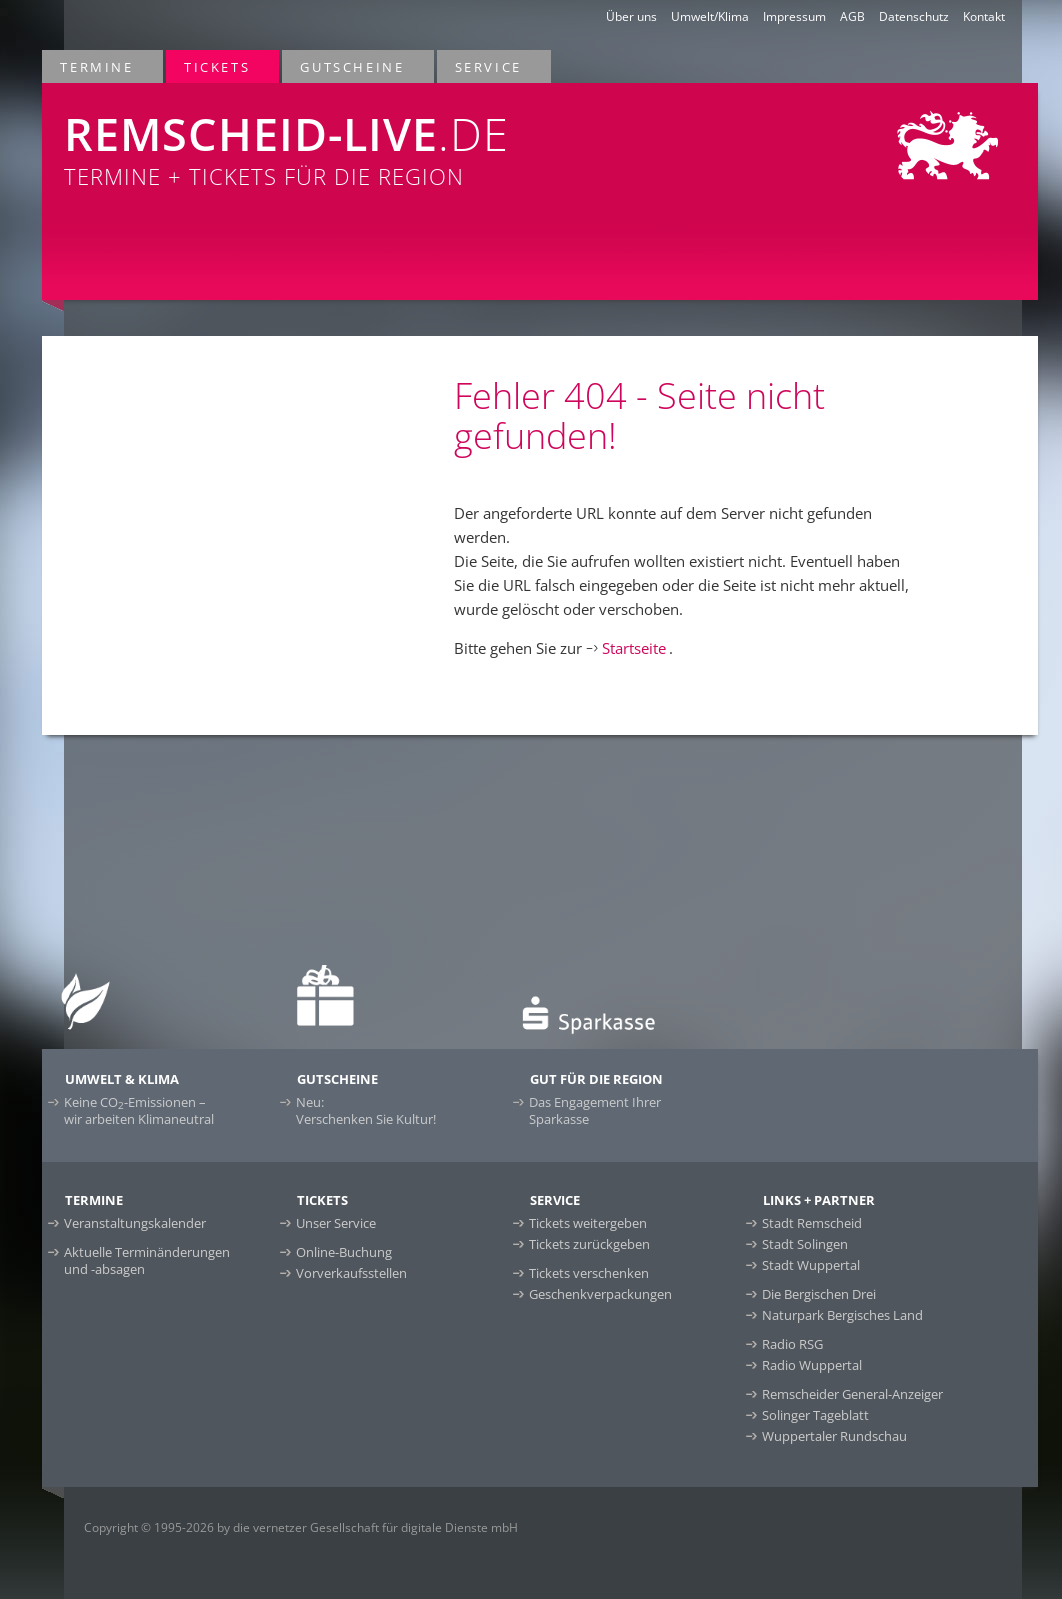 Image resolution: width=1062 pixels, height=1599 pixels. Describe the element at coordinates (353, 66) in the screenshot. I see `Gutscheine` at that location.